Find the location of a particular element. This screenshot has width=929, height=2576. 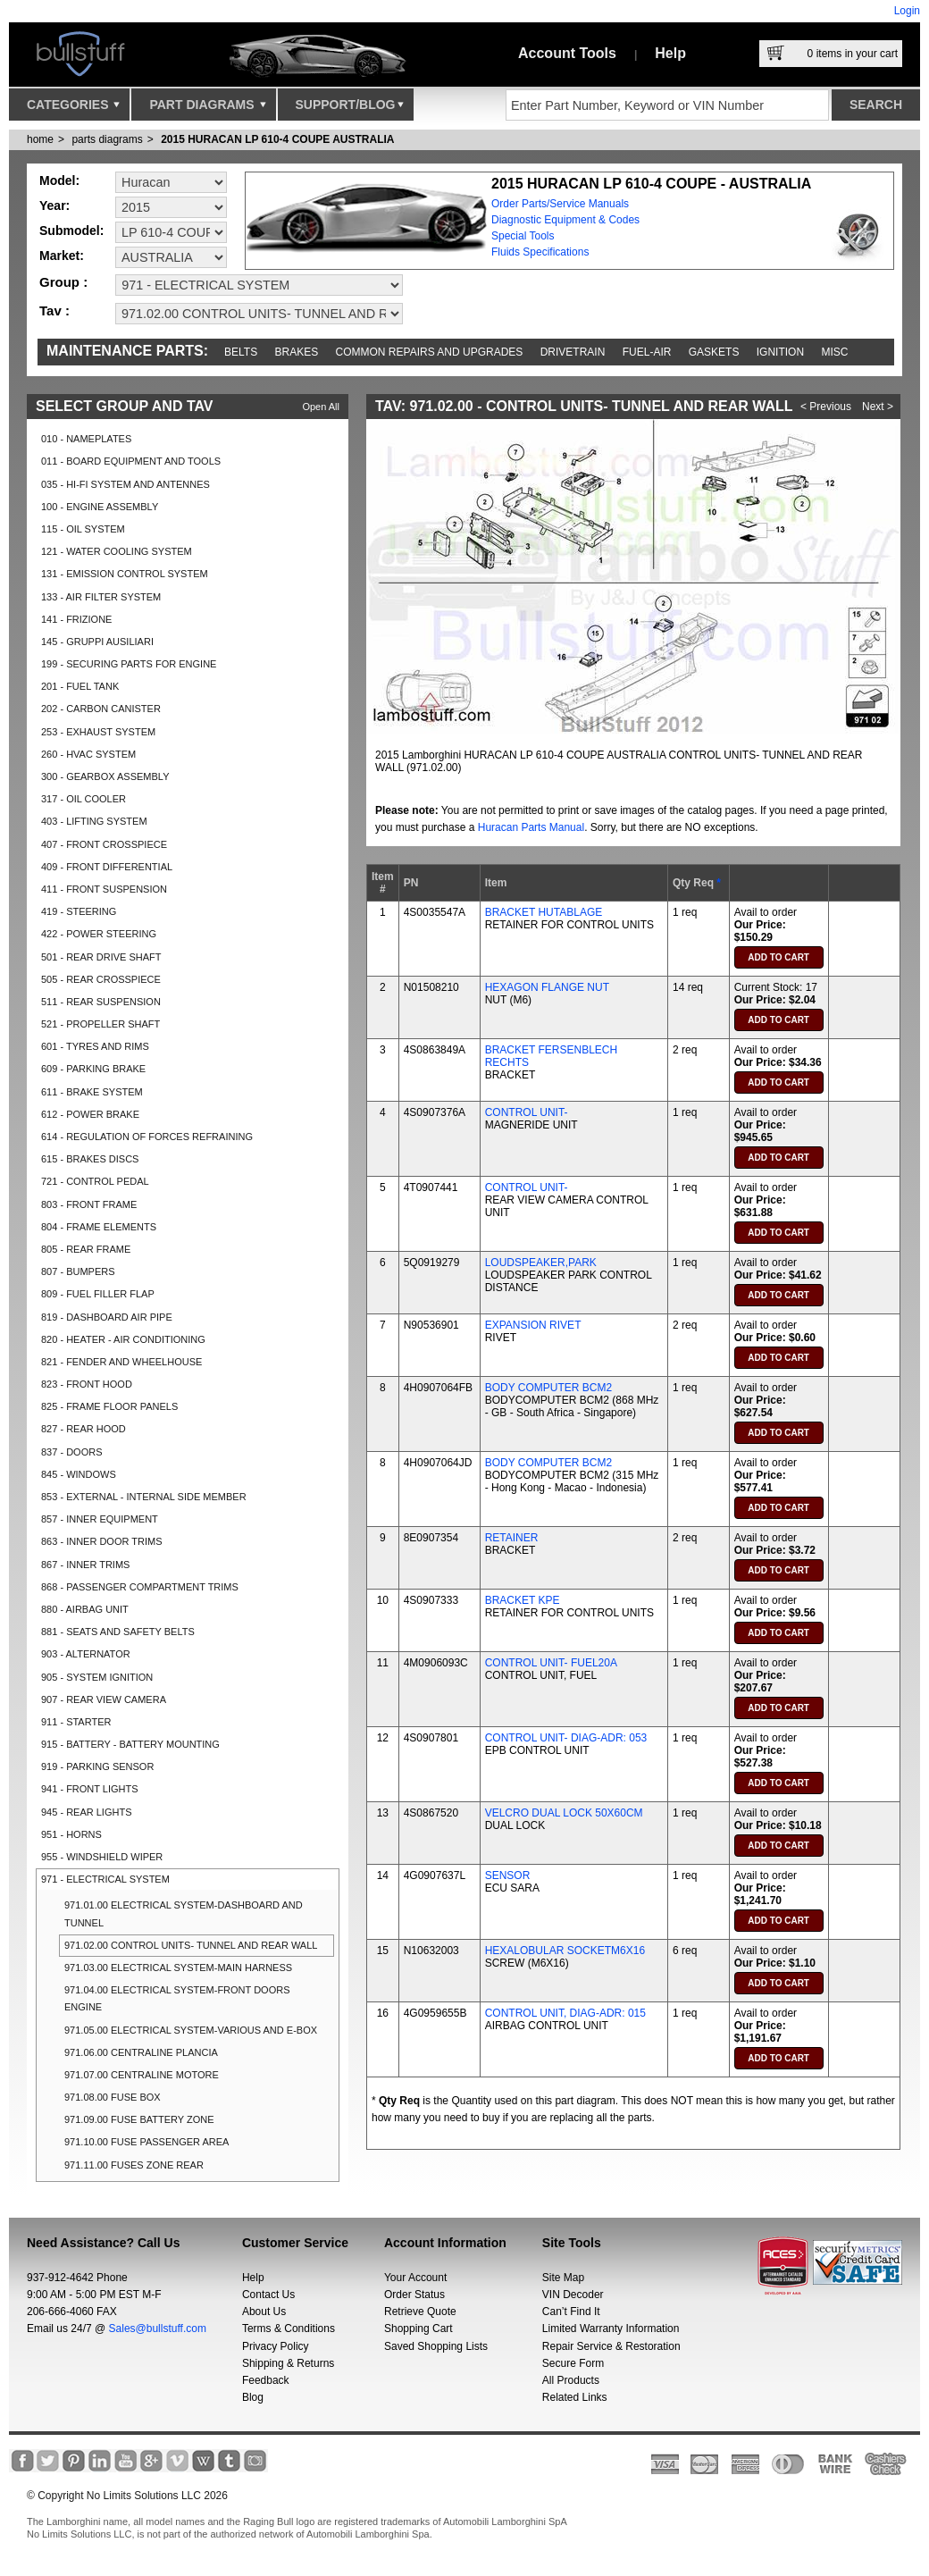

612 - POWER BRAKE is located at coordinates (90, 1114).